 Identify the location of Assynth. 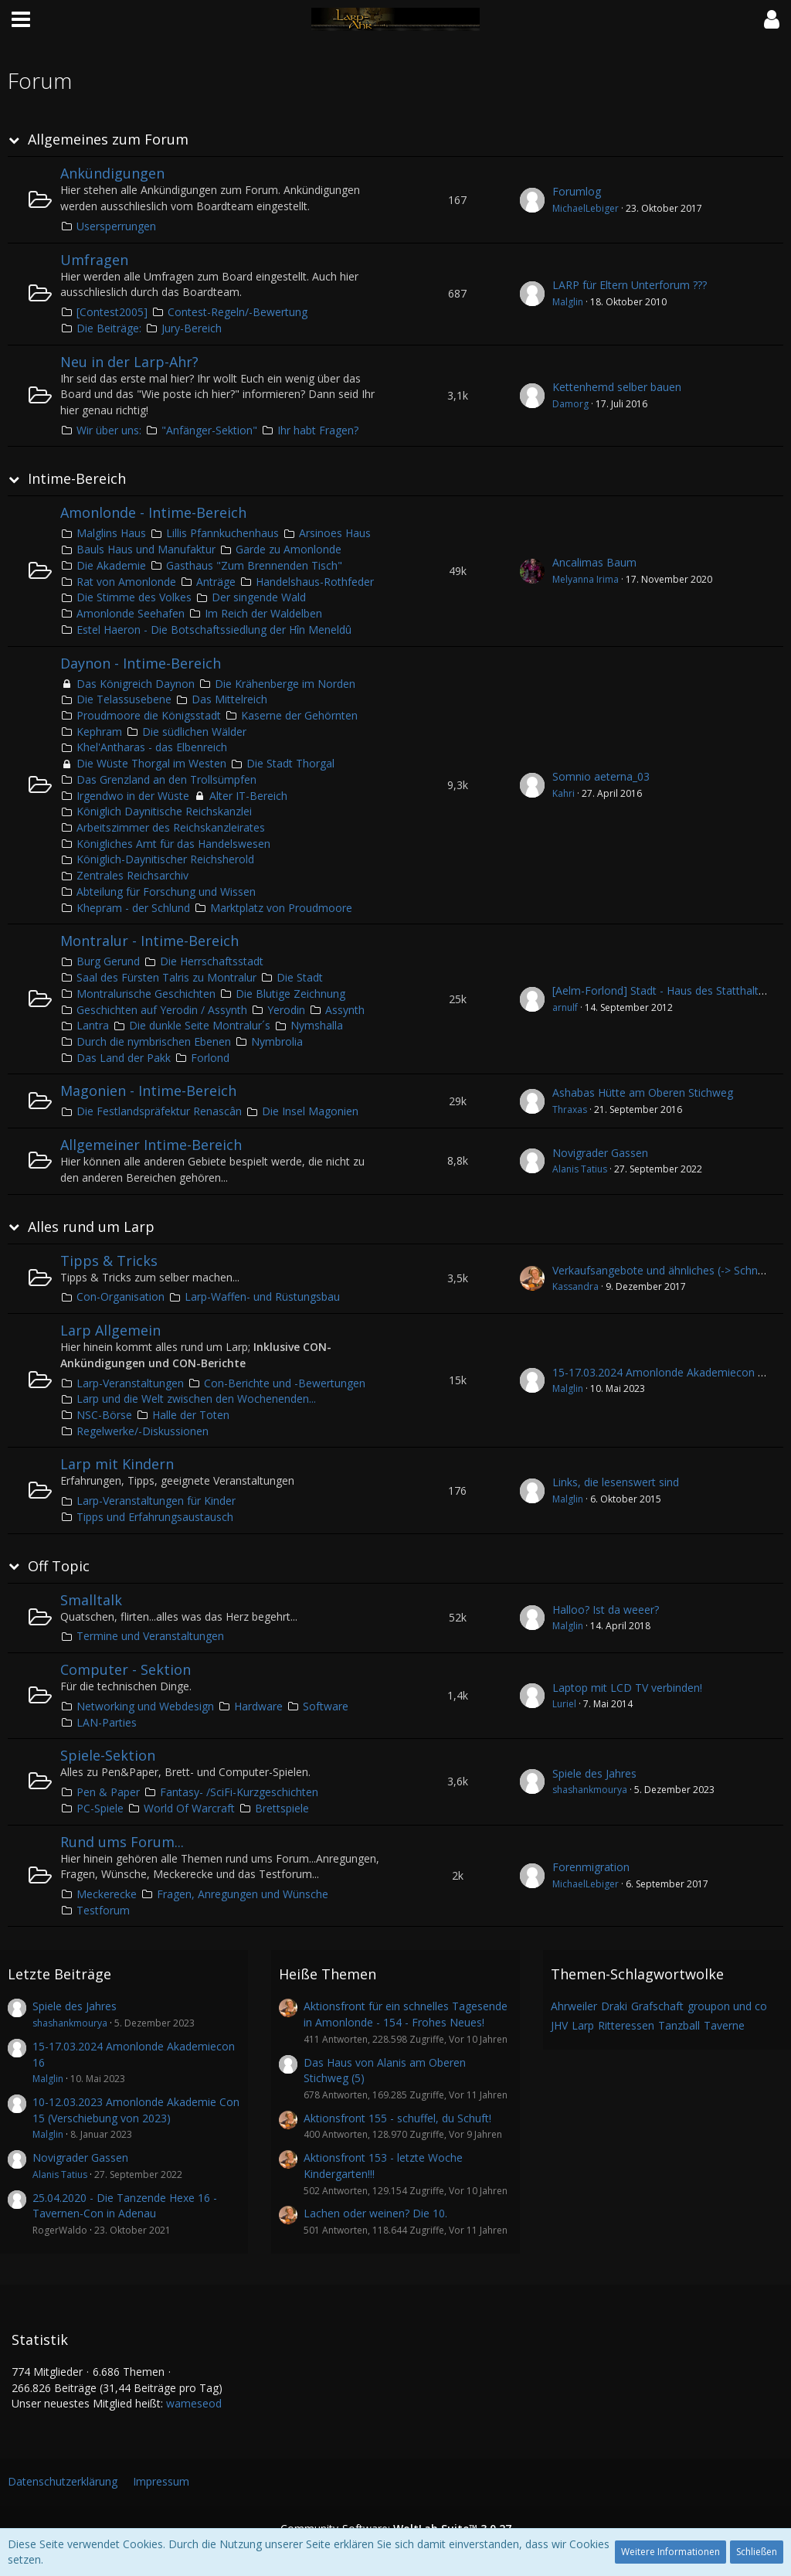
(345, 1009).